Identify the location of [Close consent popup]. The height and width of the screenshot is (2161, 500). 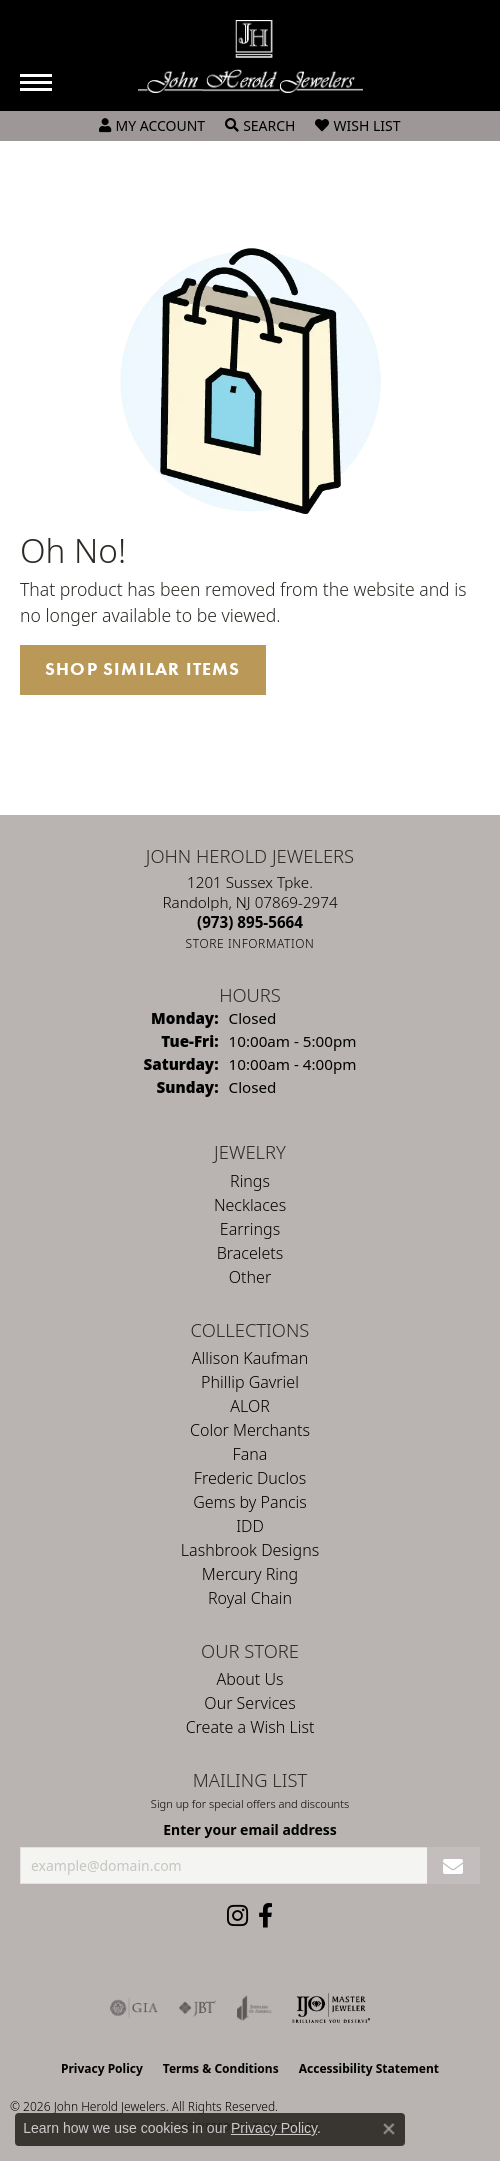
(389, 2129).